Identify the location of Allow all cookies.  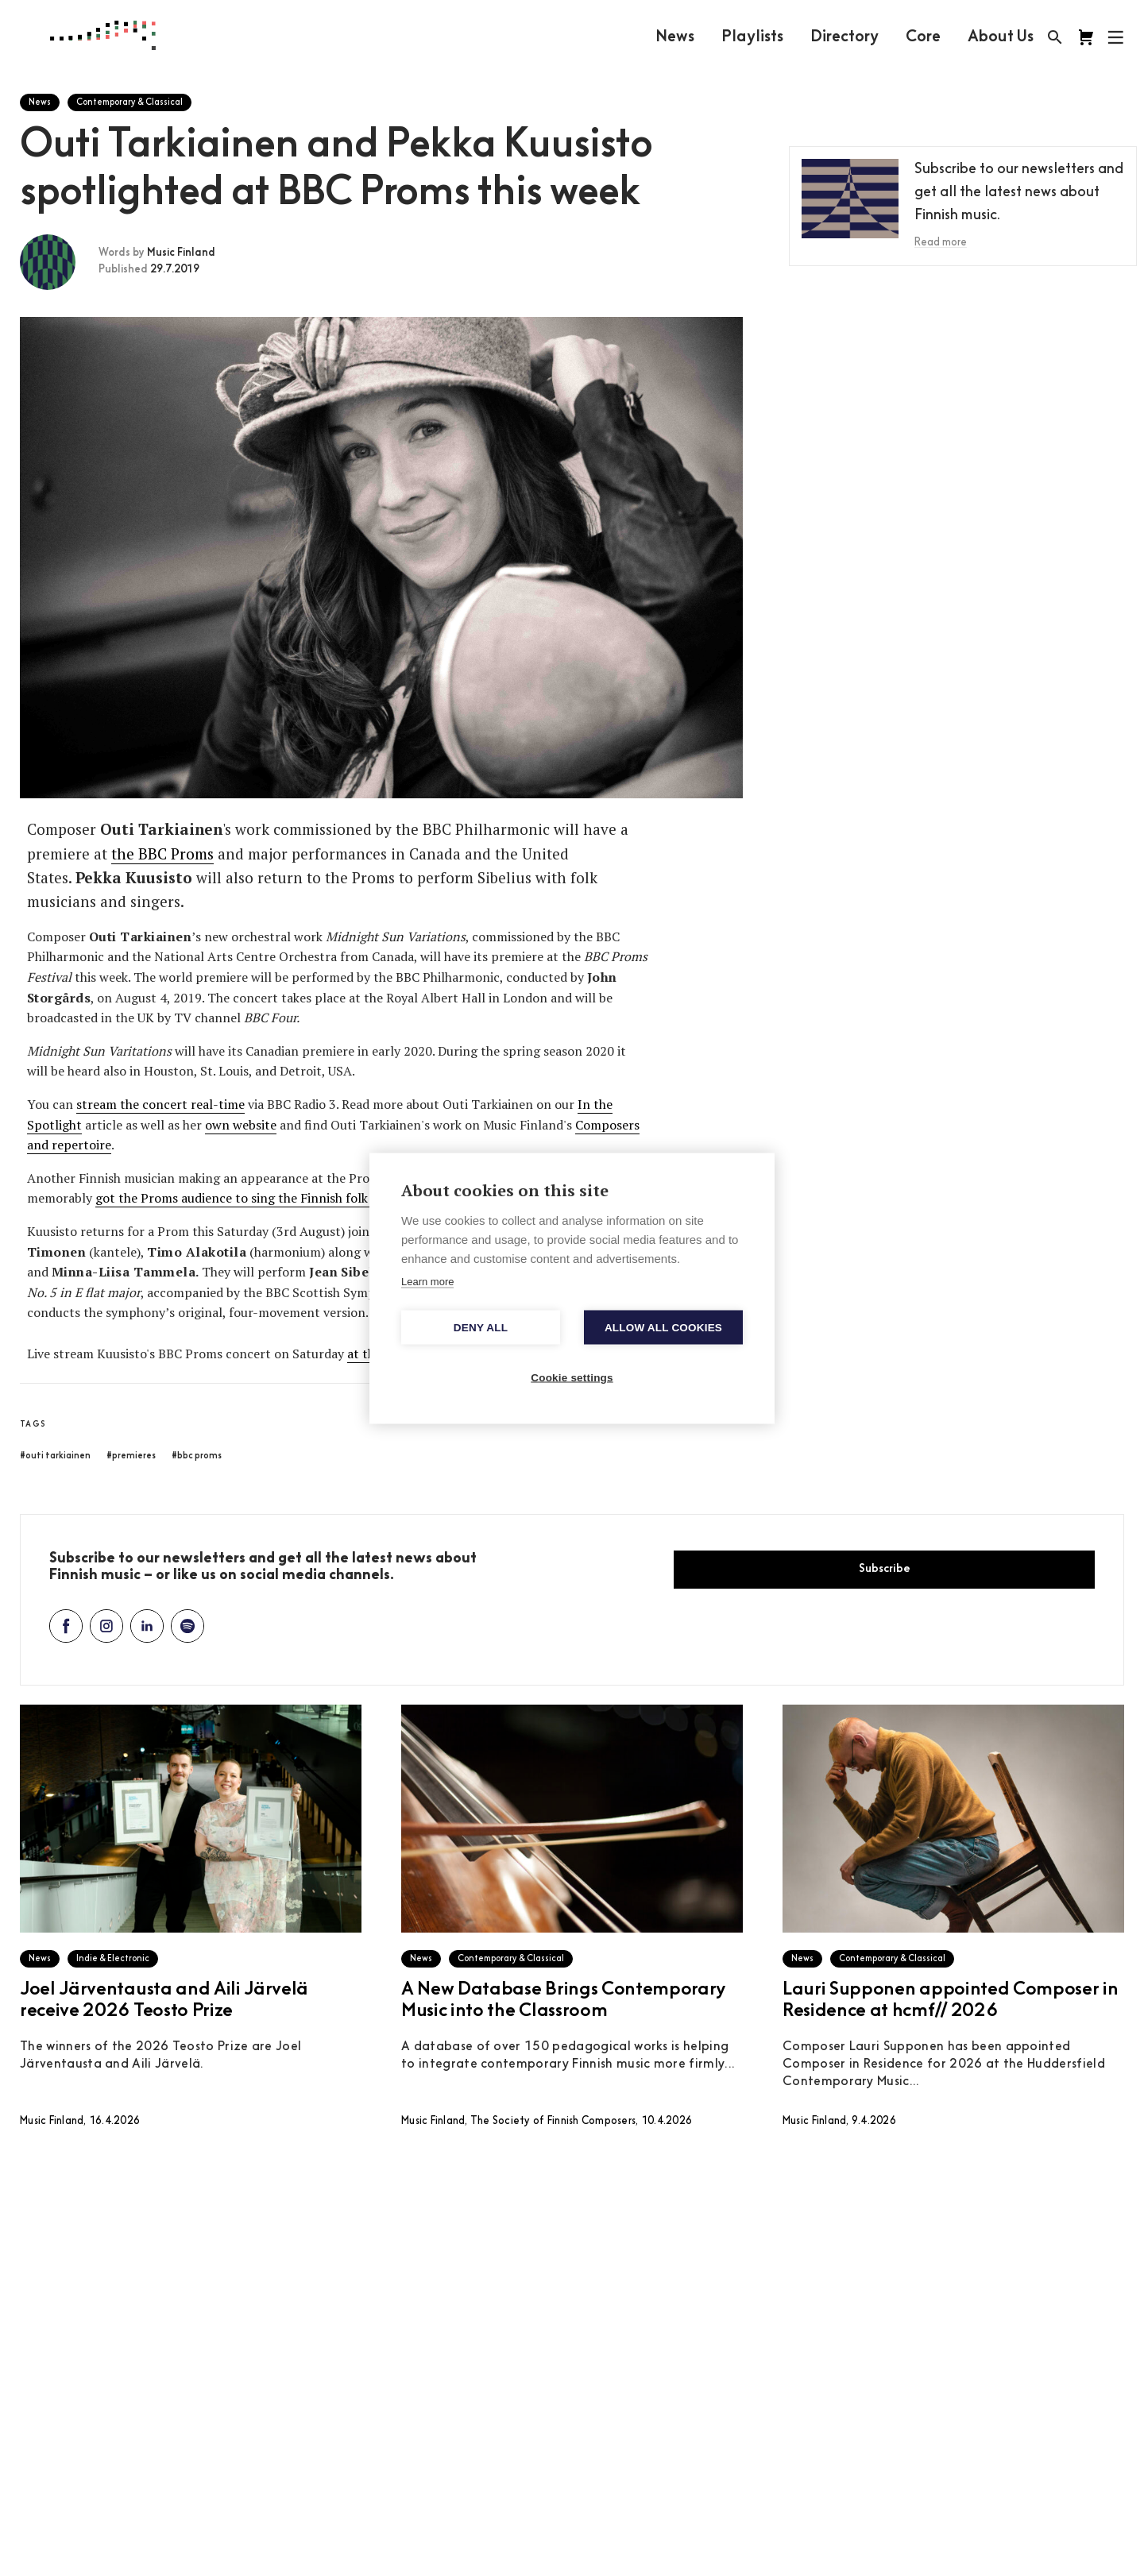
(663, 1327).